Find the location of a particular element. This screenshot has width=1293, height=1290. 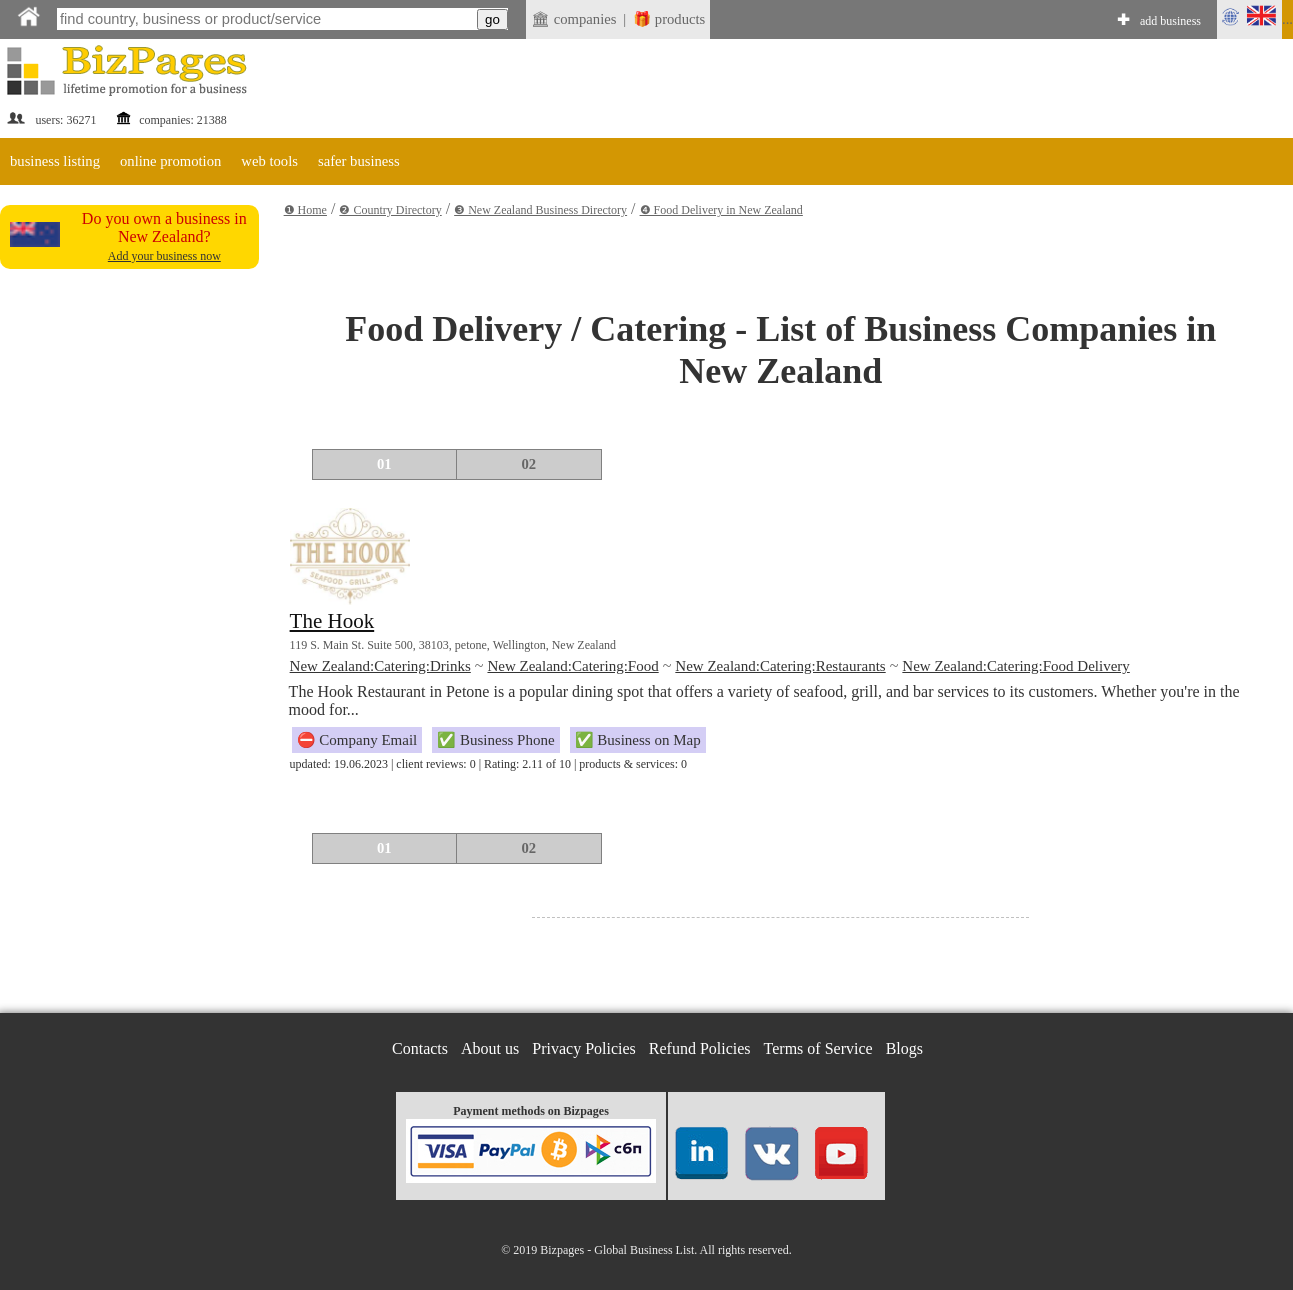

web tools is located at coordinates (269, 161).